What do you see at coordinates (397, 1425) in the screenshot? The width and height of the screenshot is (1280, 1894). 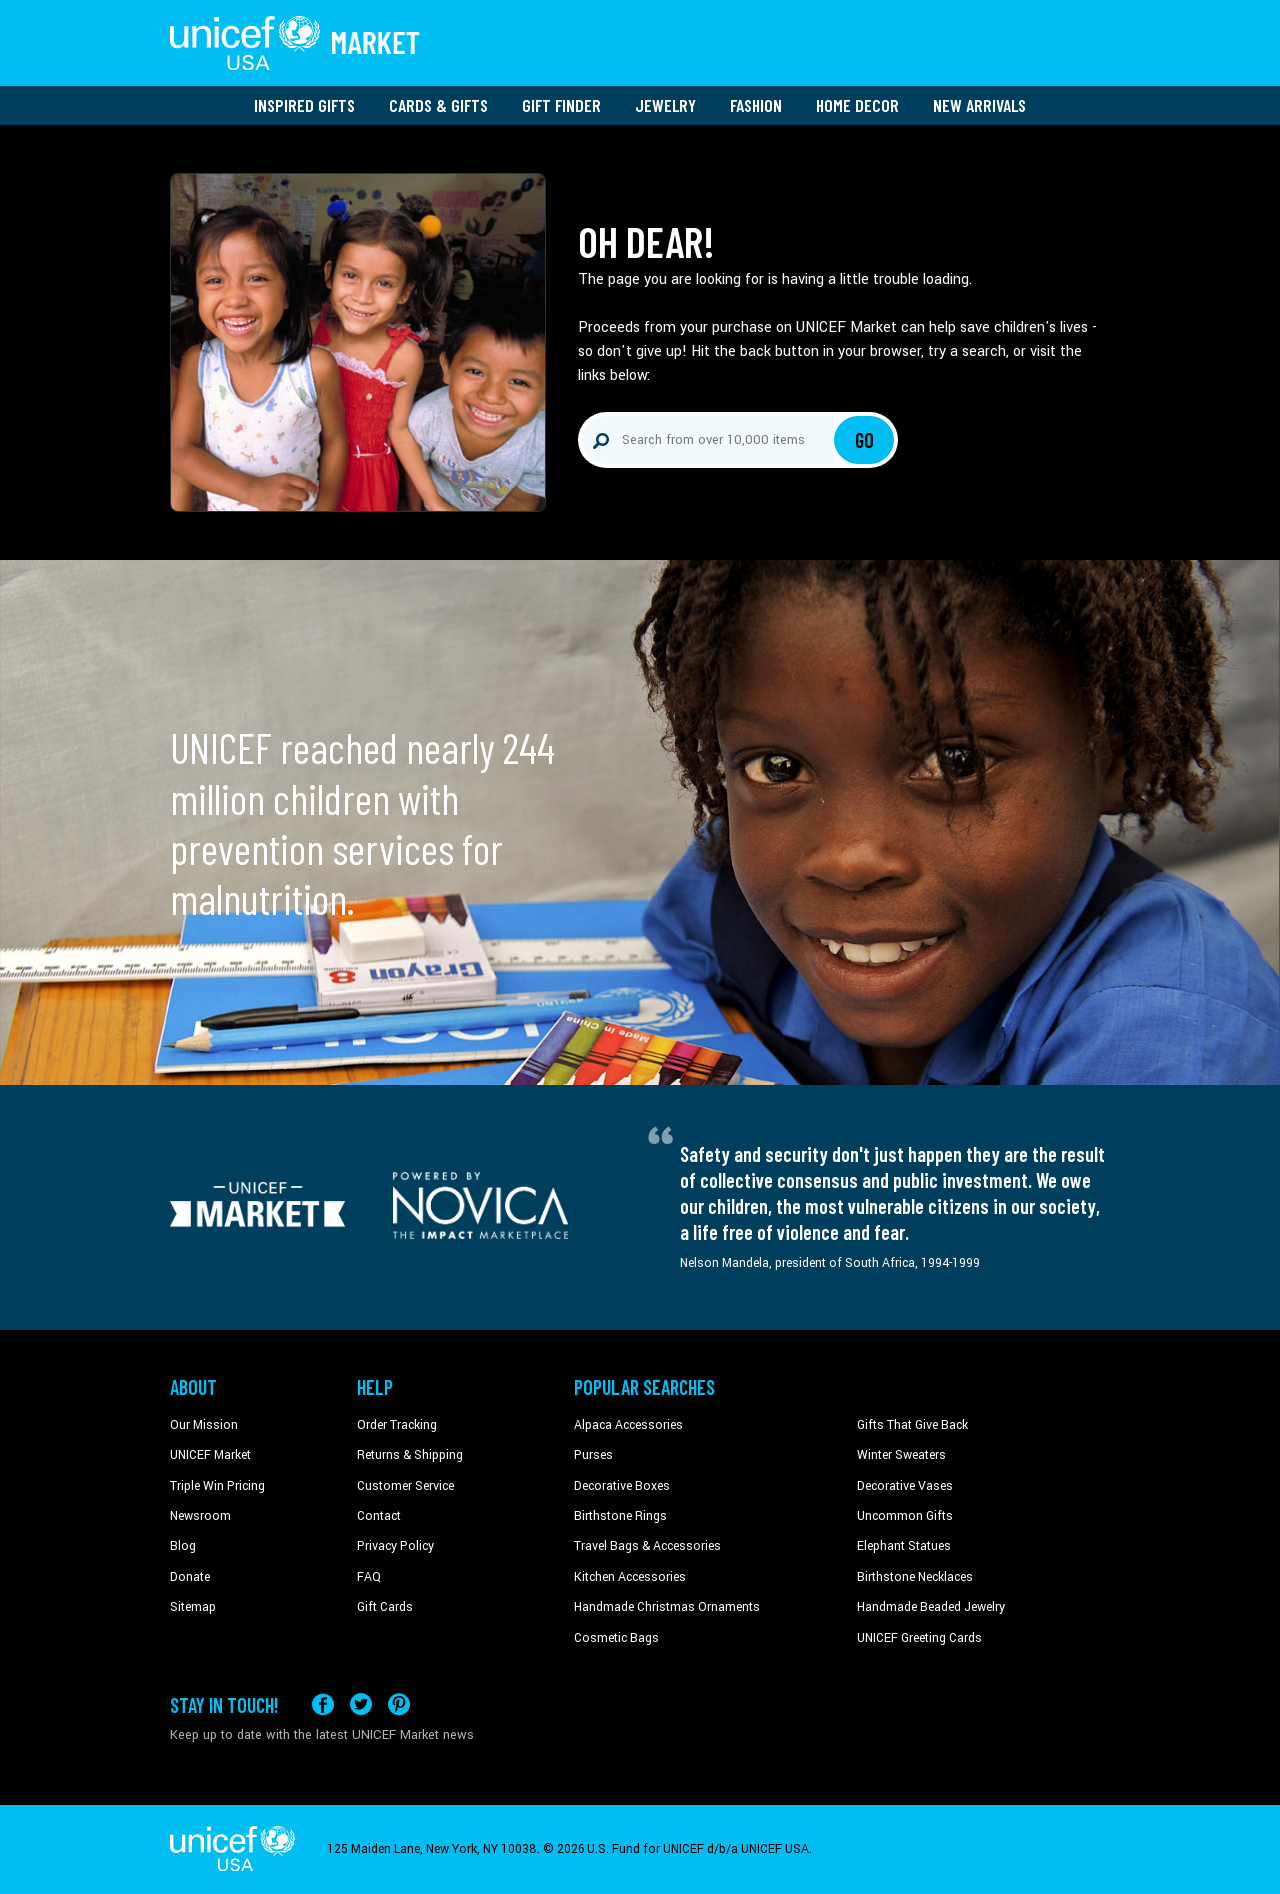 I see `Order Tracking` at bounding box center [397, 1425].